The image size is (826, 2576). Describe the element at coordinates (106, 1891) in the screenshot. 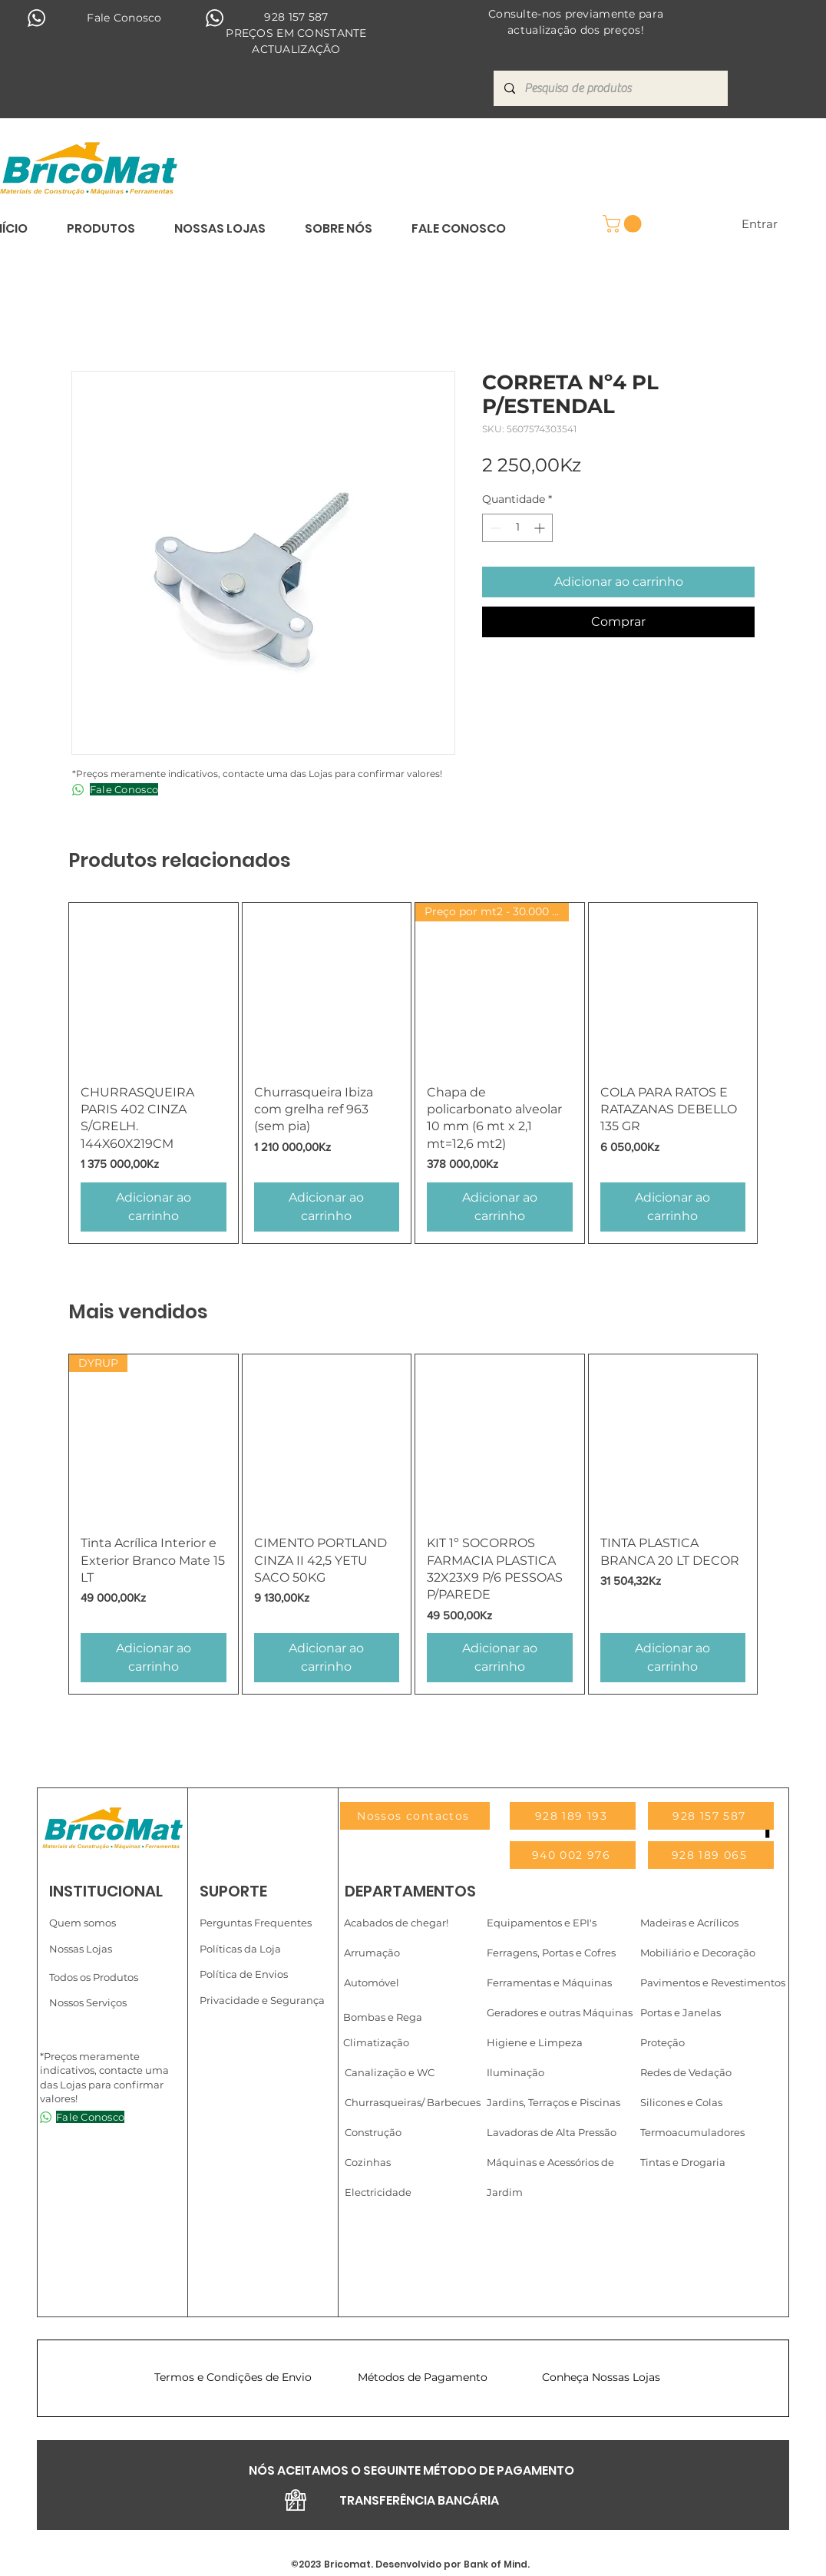

I see `INSTITUCIONAL` at that location.